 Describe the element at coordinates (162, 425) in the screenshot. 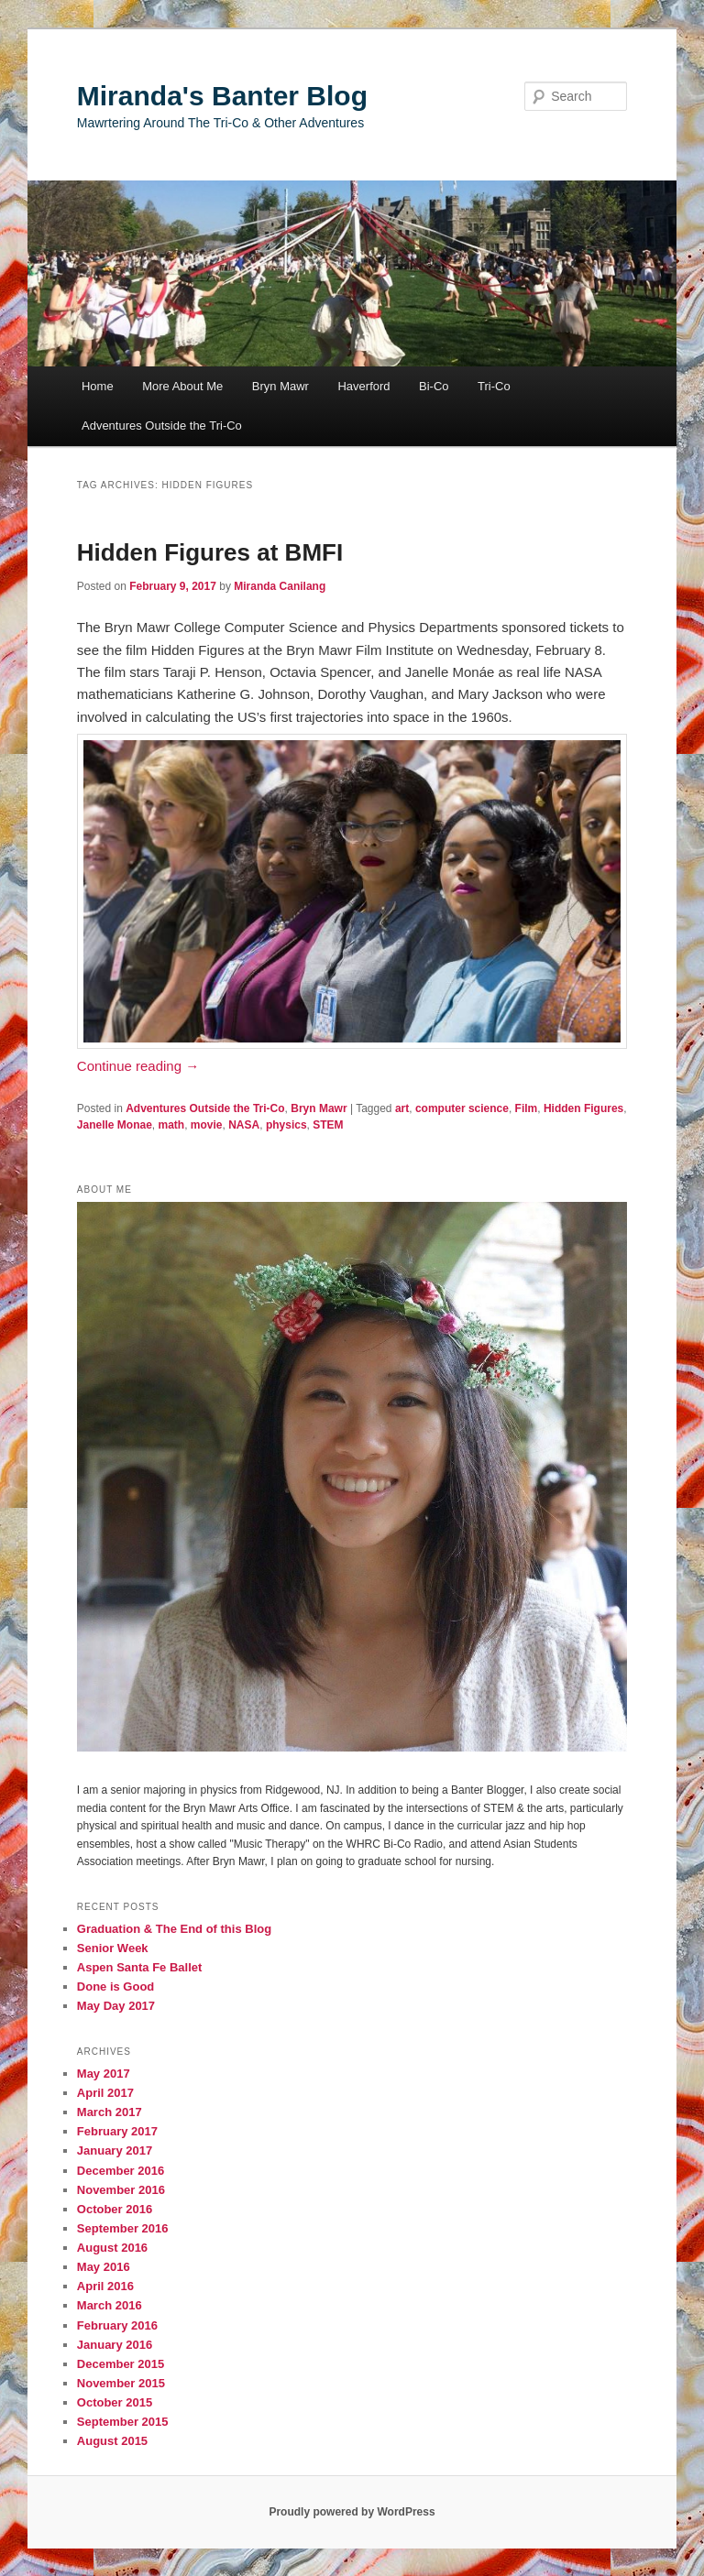

I see `Adventures Outside the Tri-Co` at that location.